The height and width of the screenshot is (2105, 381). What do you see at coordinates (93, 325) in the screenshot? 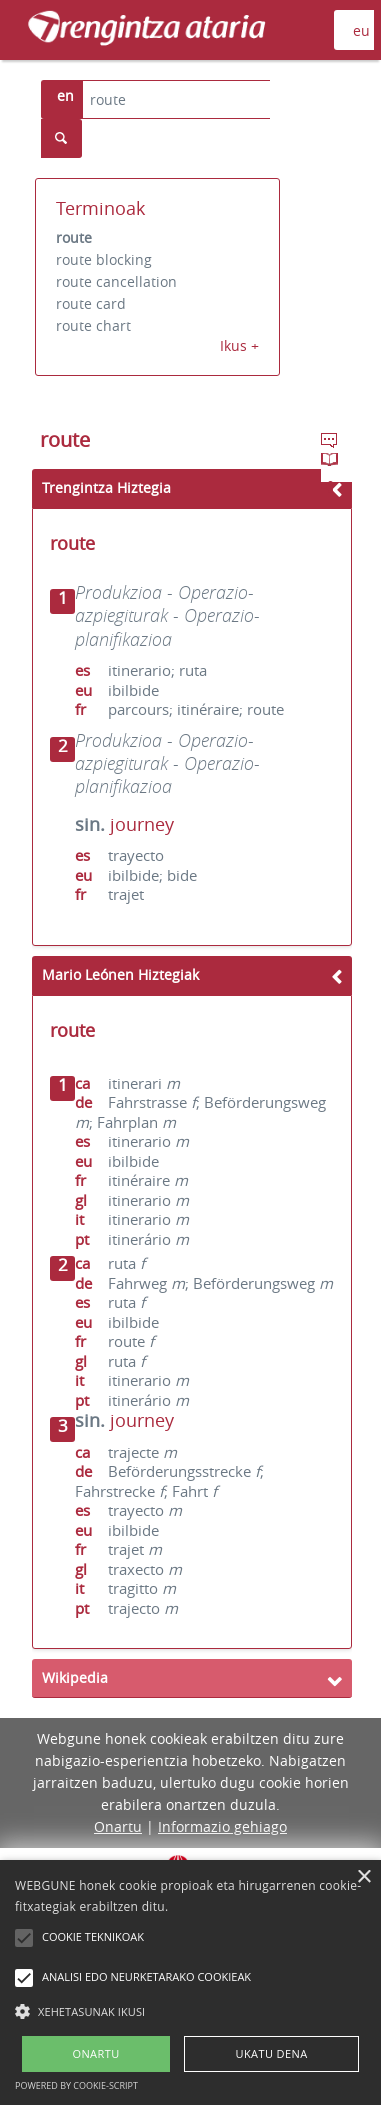
I see `route chart` at bounding box center [93, 325].